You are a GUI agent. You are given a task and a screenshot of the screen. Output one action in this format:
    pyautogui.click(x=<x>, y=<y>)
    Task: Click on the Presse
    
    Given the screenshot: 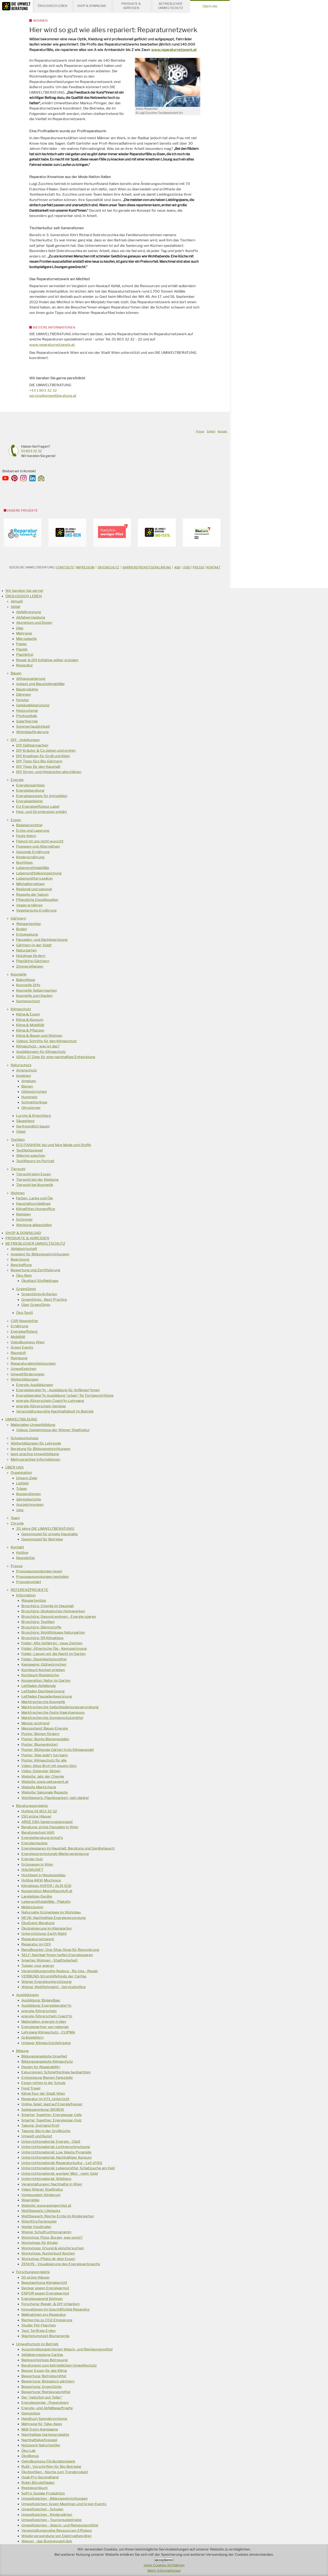 What is the action you would take?
    pyautogui.click(x=198, y=567)
    